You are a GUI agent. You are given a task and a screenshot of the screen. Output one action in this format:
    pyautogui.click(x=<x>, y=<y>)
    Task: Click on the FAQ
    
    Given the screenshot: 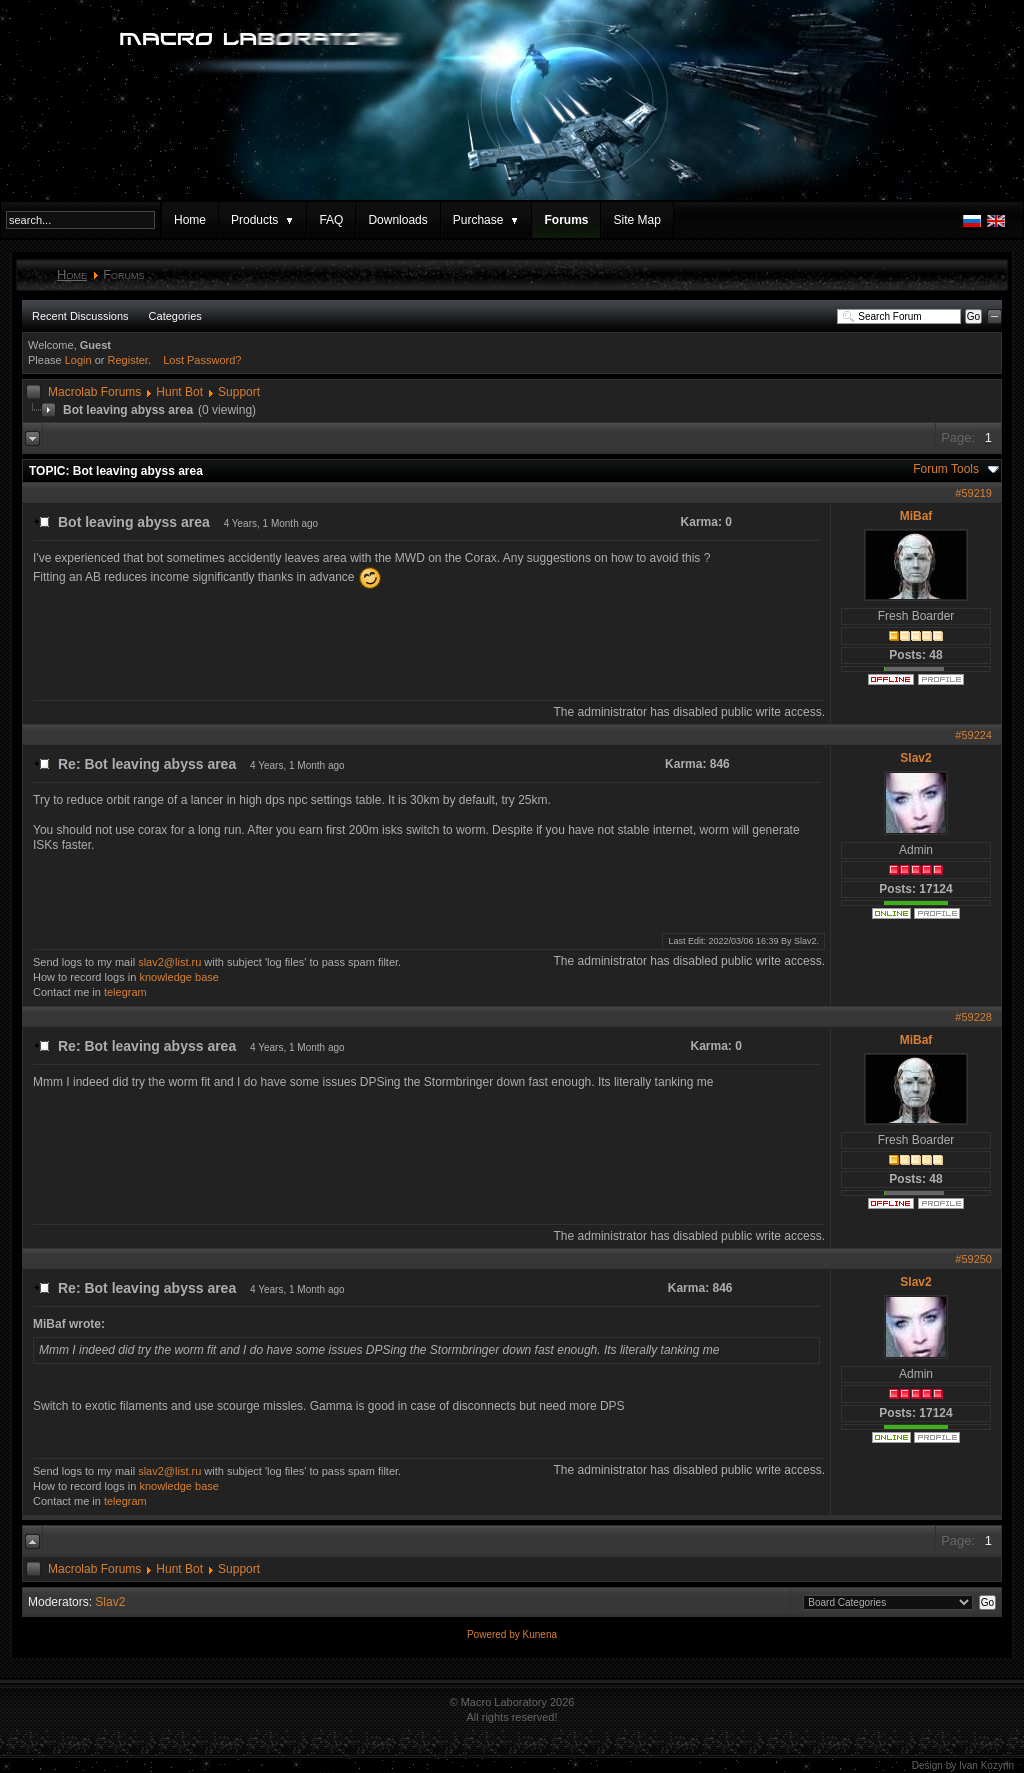 What is the action you would take?
    pyautogui.click(x=331, y=220)
    